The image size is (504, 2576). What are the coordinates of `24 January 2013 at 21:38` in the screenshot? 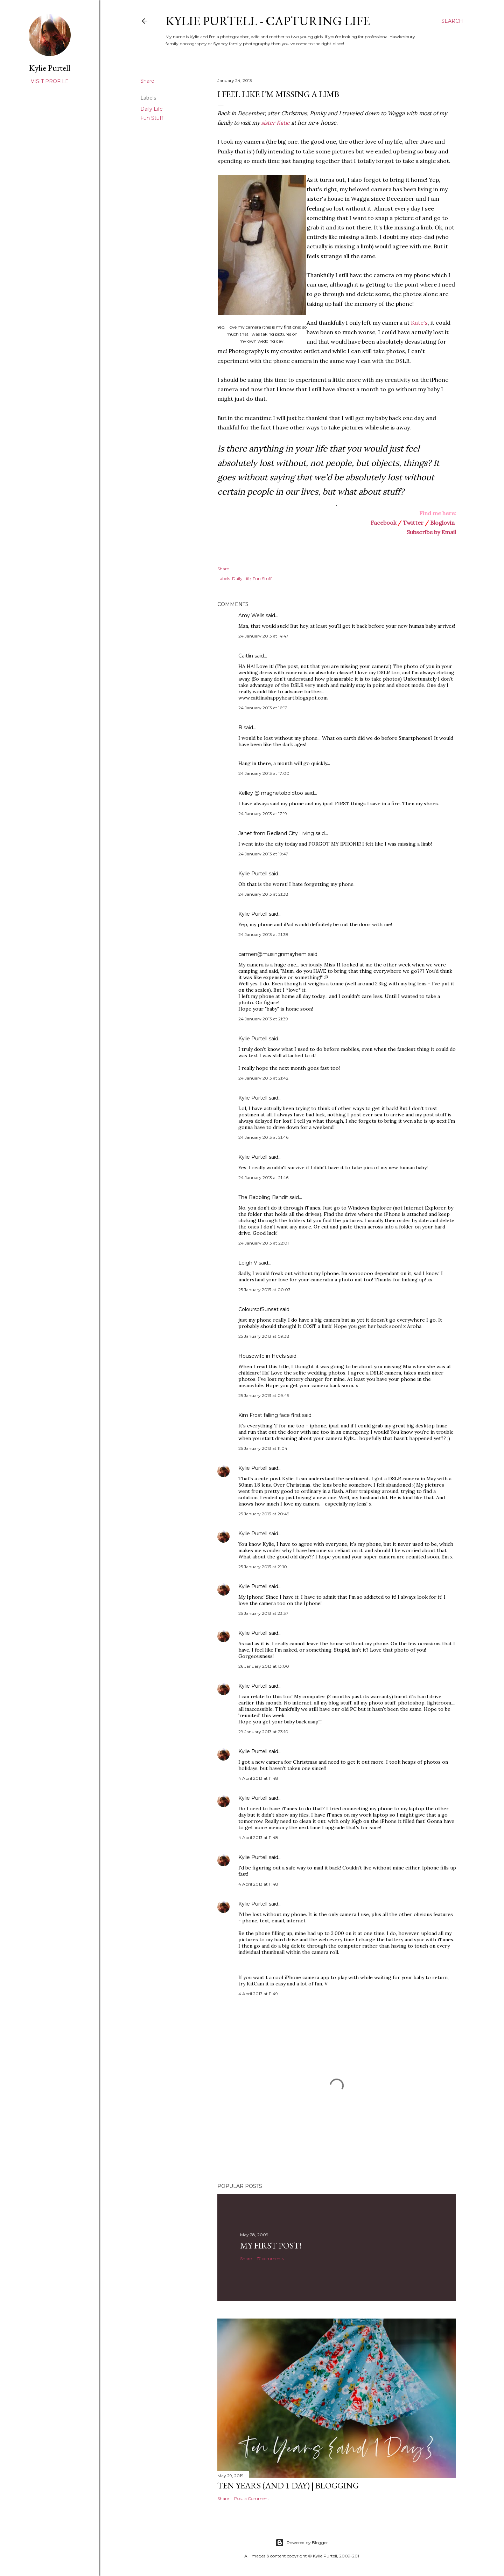 It's located at (263, 894).